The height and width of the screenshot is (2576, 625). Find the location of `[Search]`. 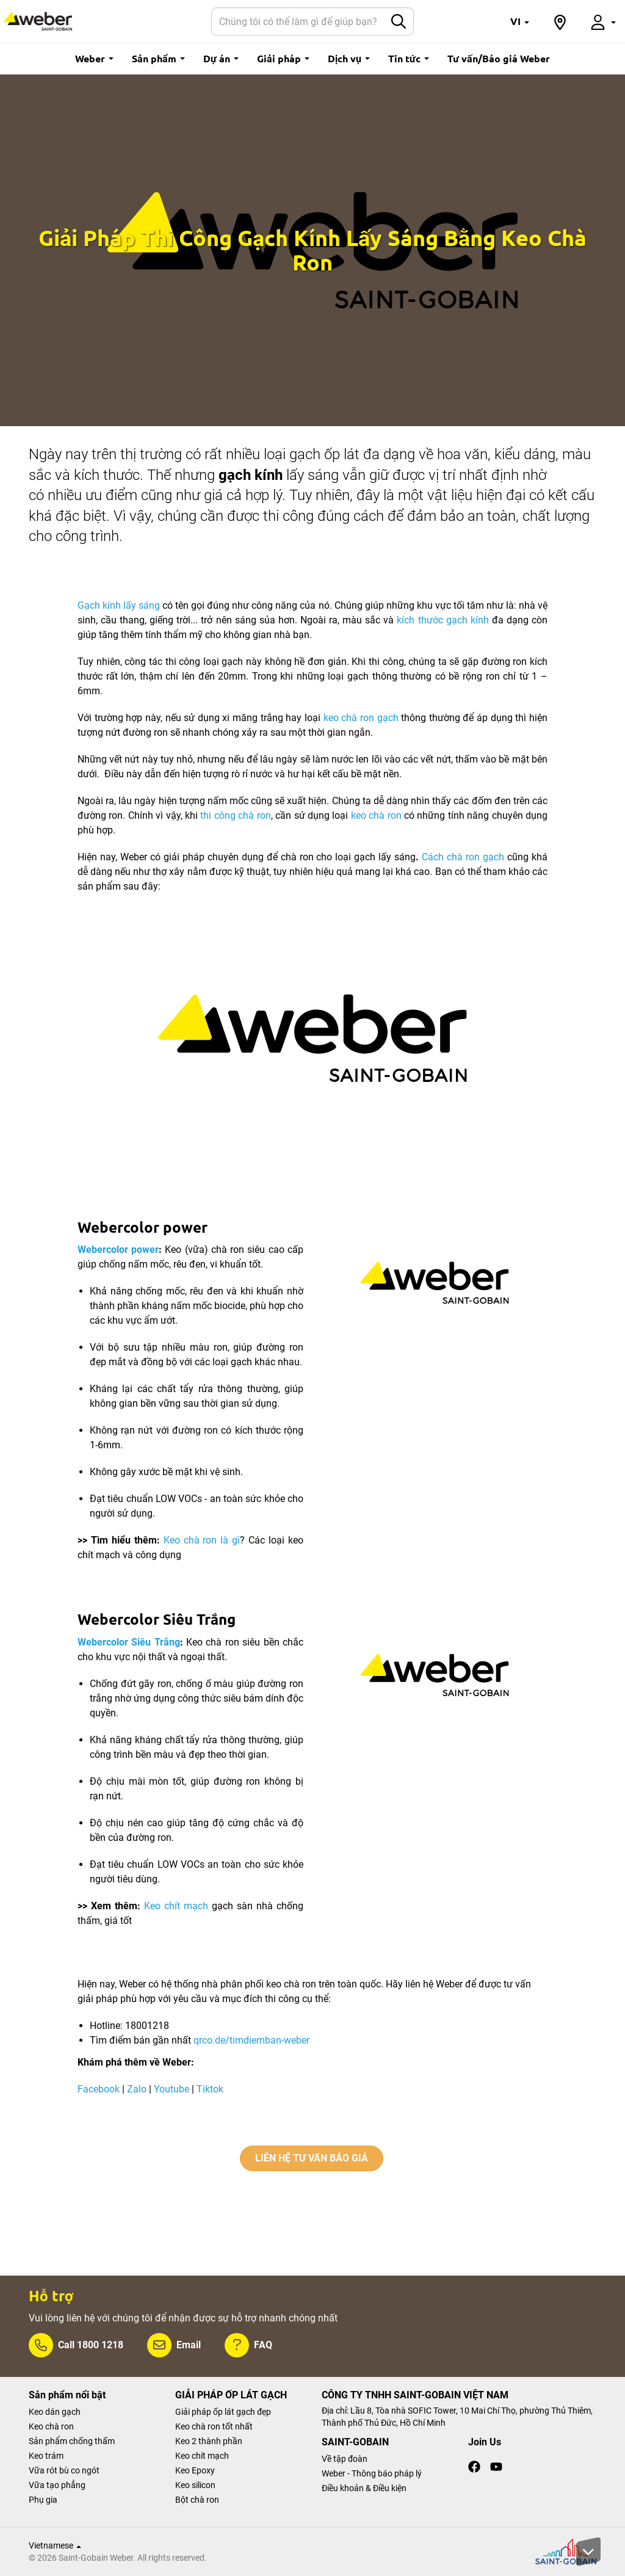

[Search] is located at coordinates (298, 21).